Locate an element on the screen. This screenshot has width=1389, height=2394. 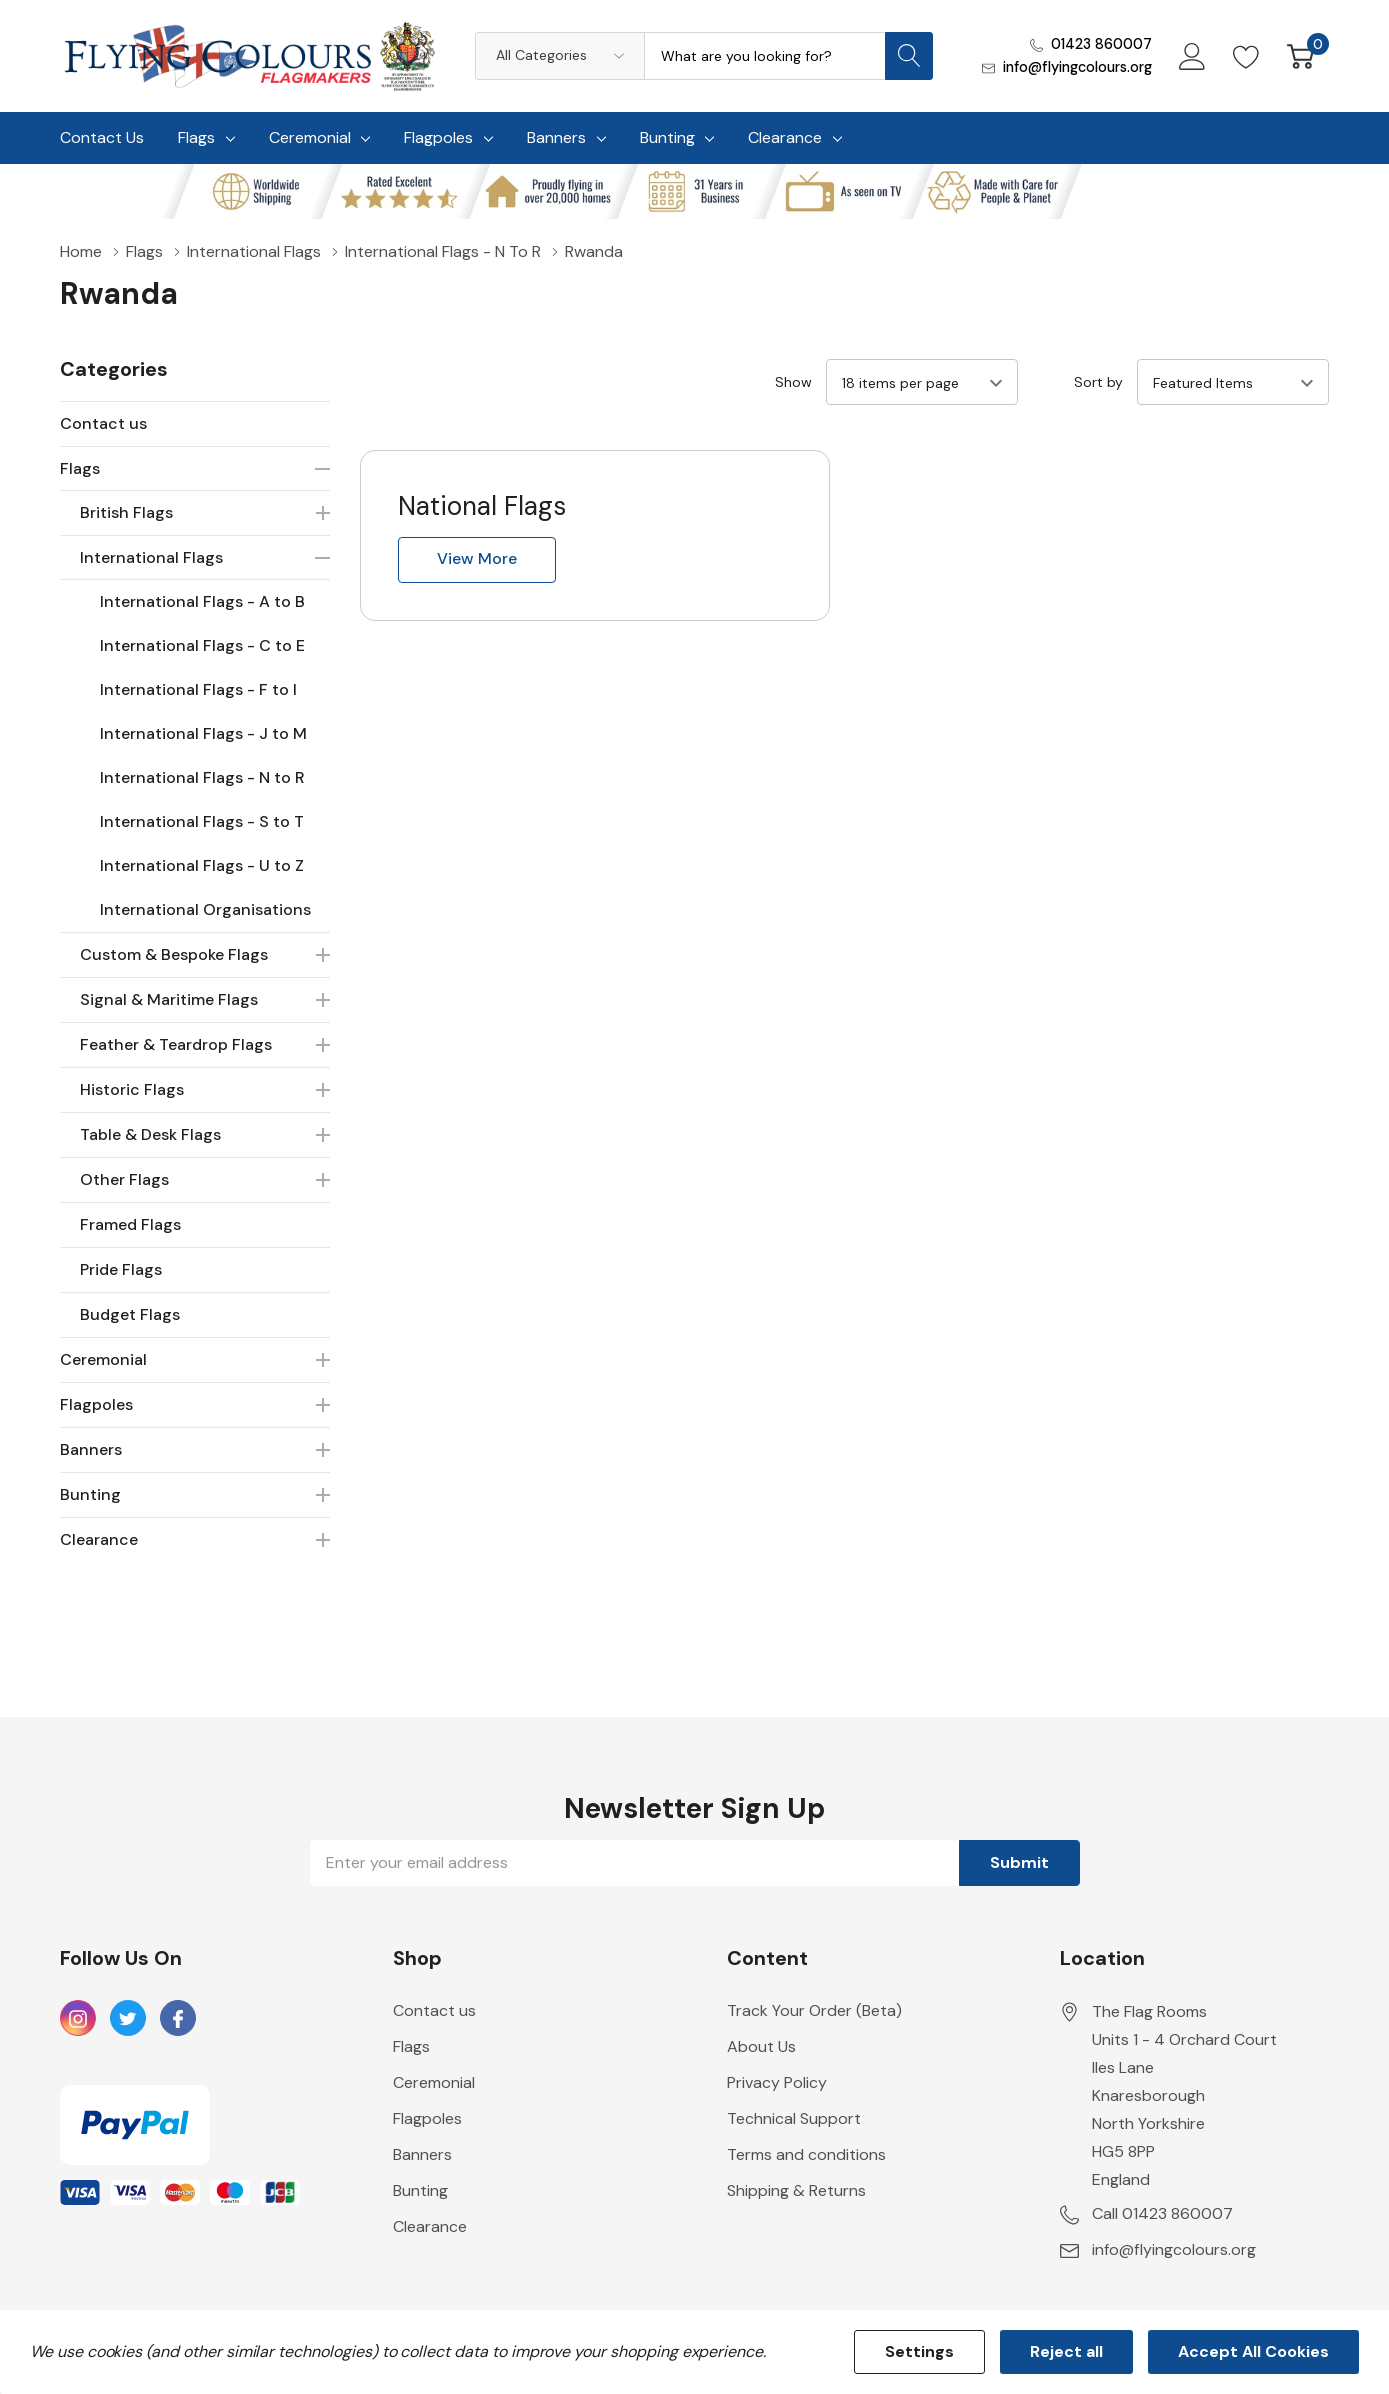
International Flags - N to R is located at coordinates (202, 777).